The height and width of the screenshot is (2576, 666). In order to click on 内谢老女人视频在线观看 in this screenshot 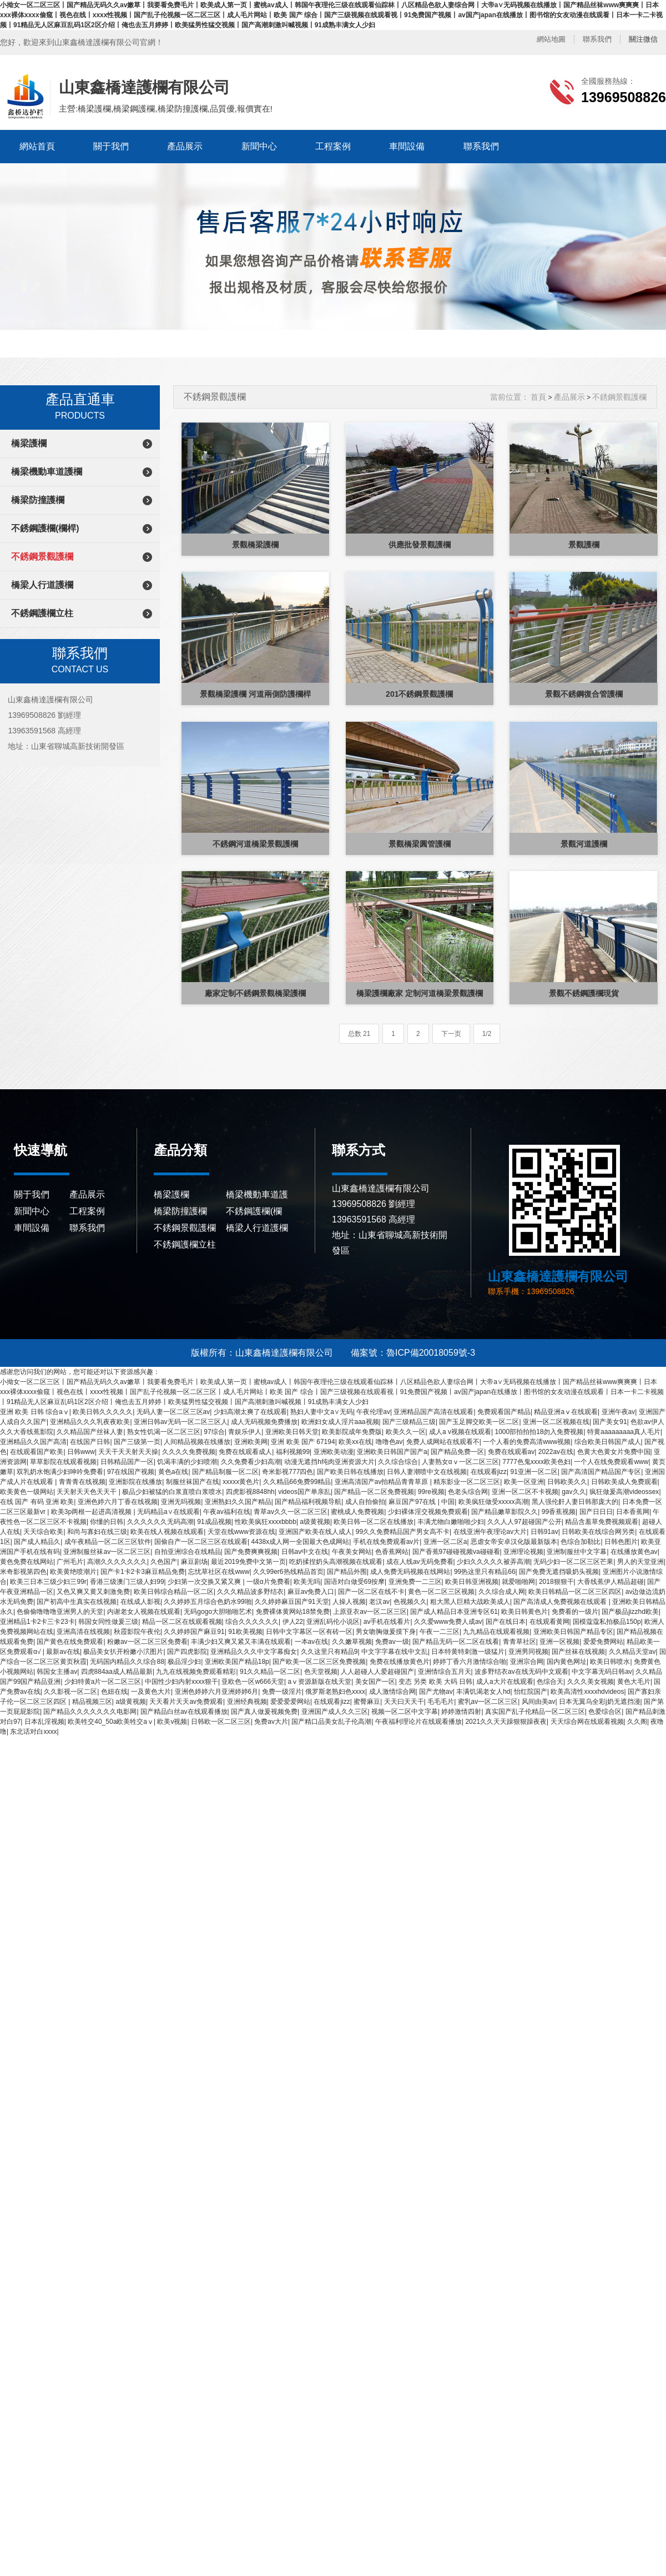, I will do `click(143, 1612)`.